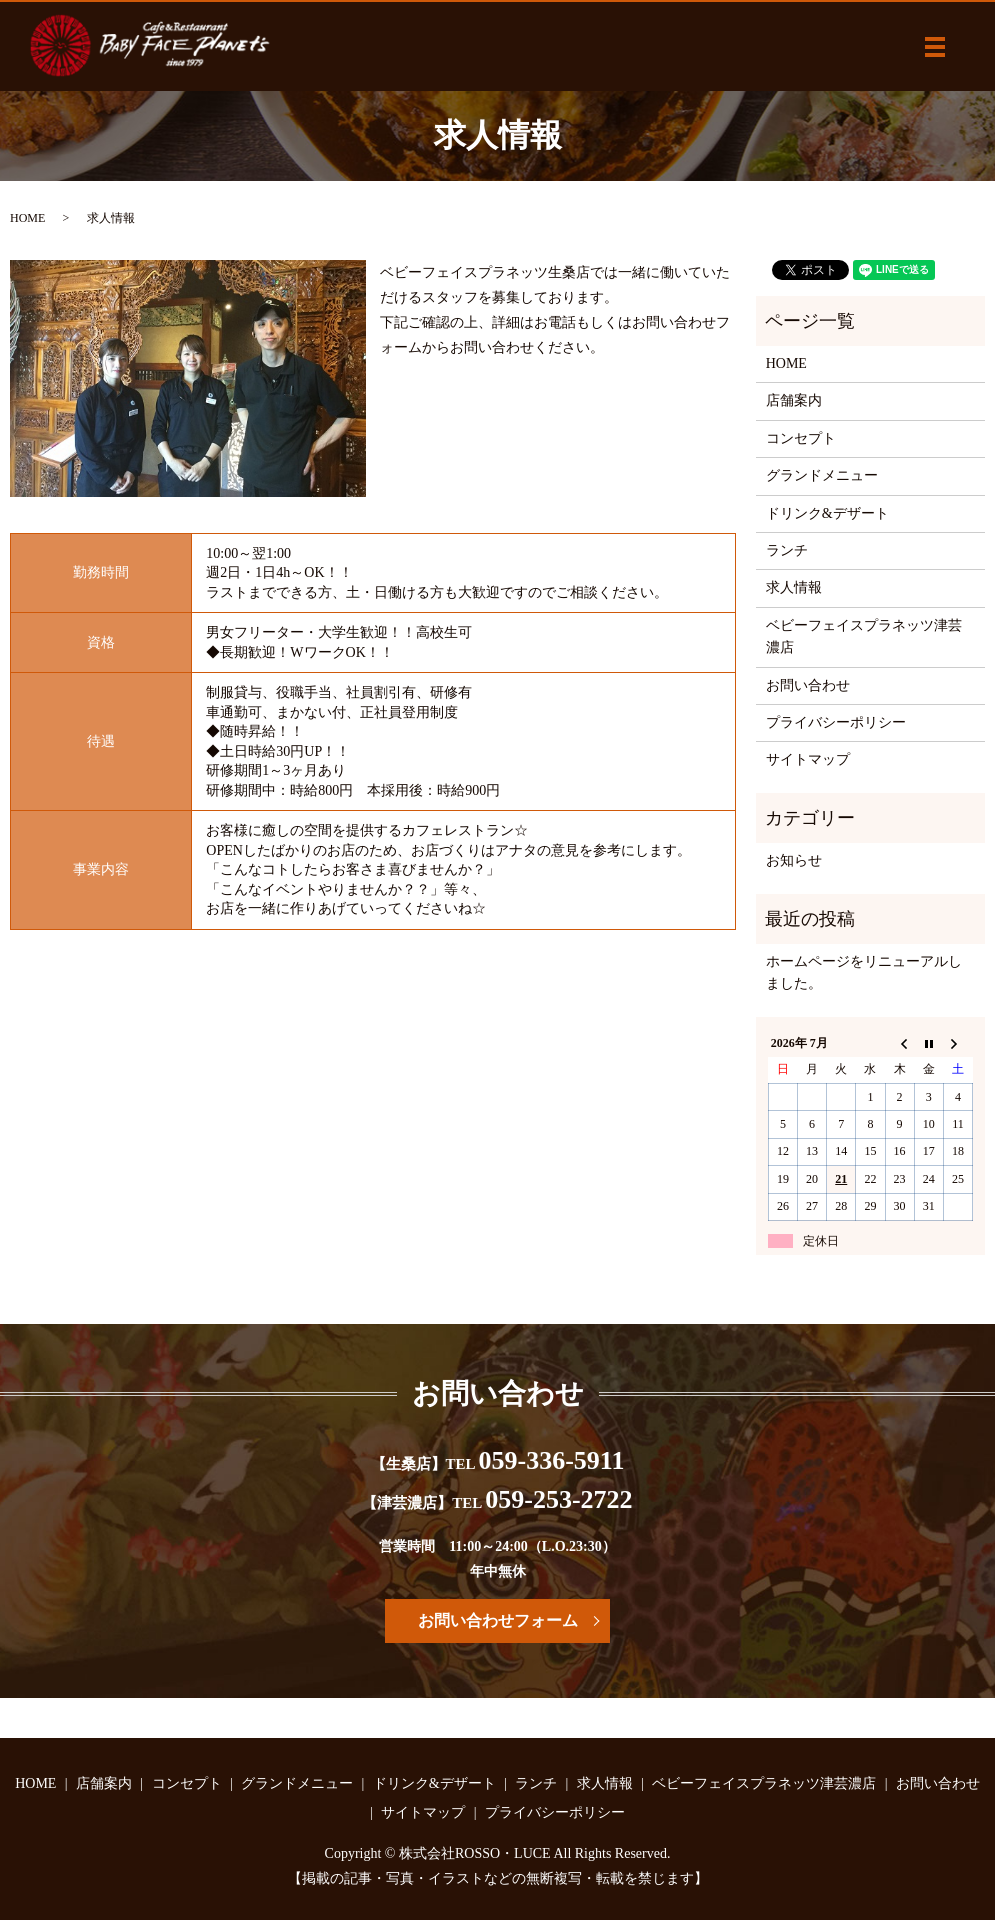 The image size is (995, 1920). Describe the element at coordinates (822, 475) in the screenshot. I see `グランドメニュー` at that location.